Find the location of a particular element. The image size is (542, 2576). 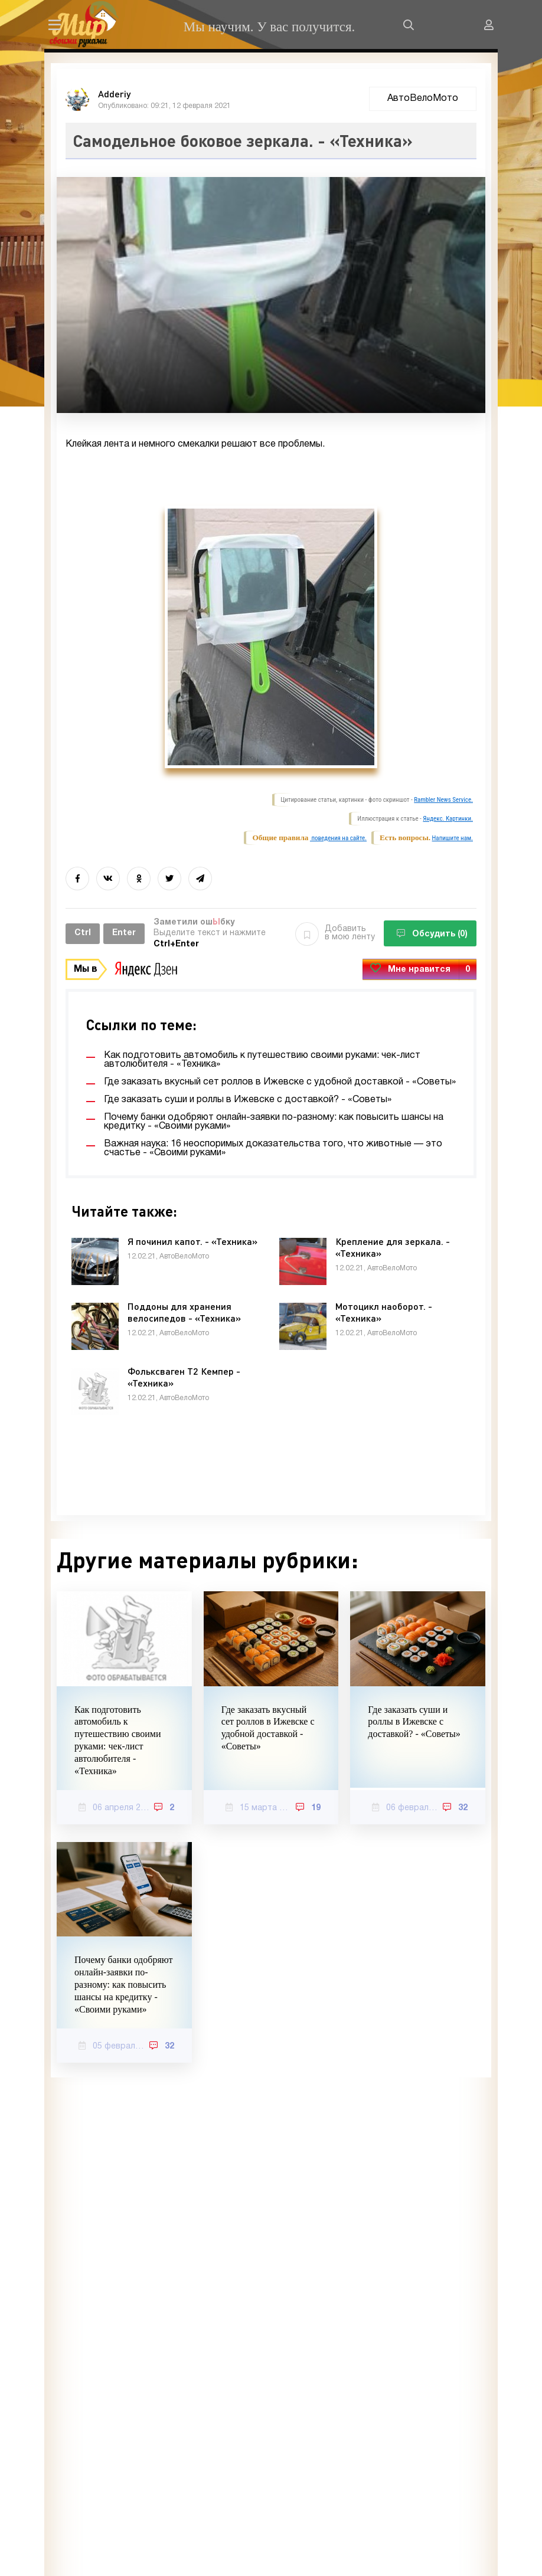

поведения на сайте. is located at coordinates (338, 838).